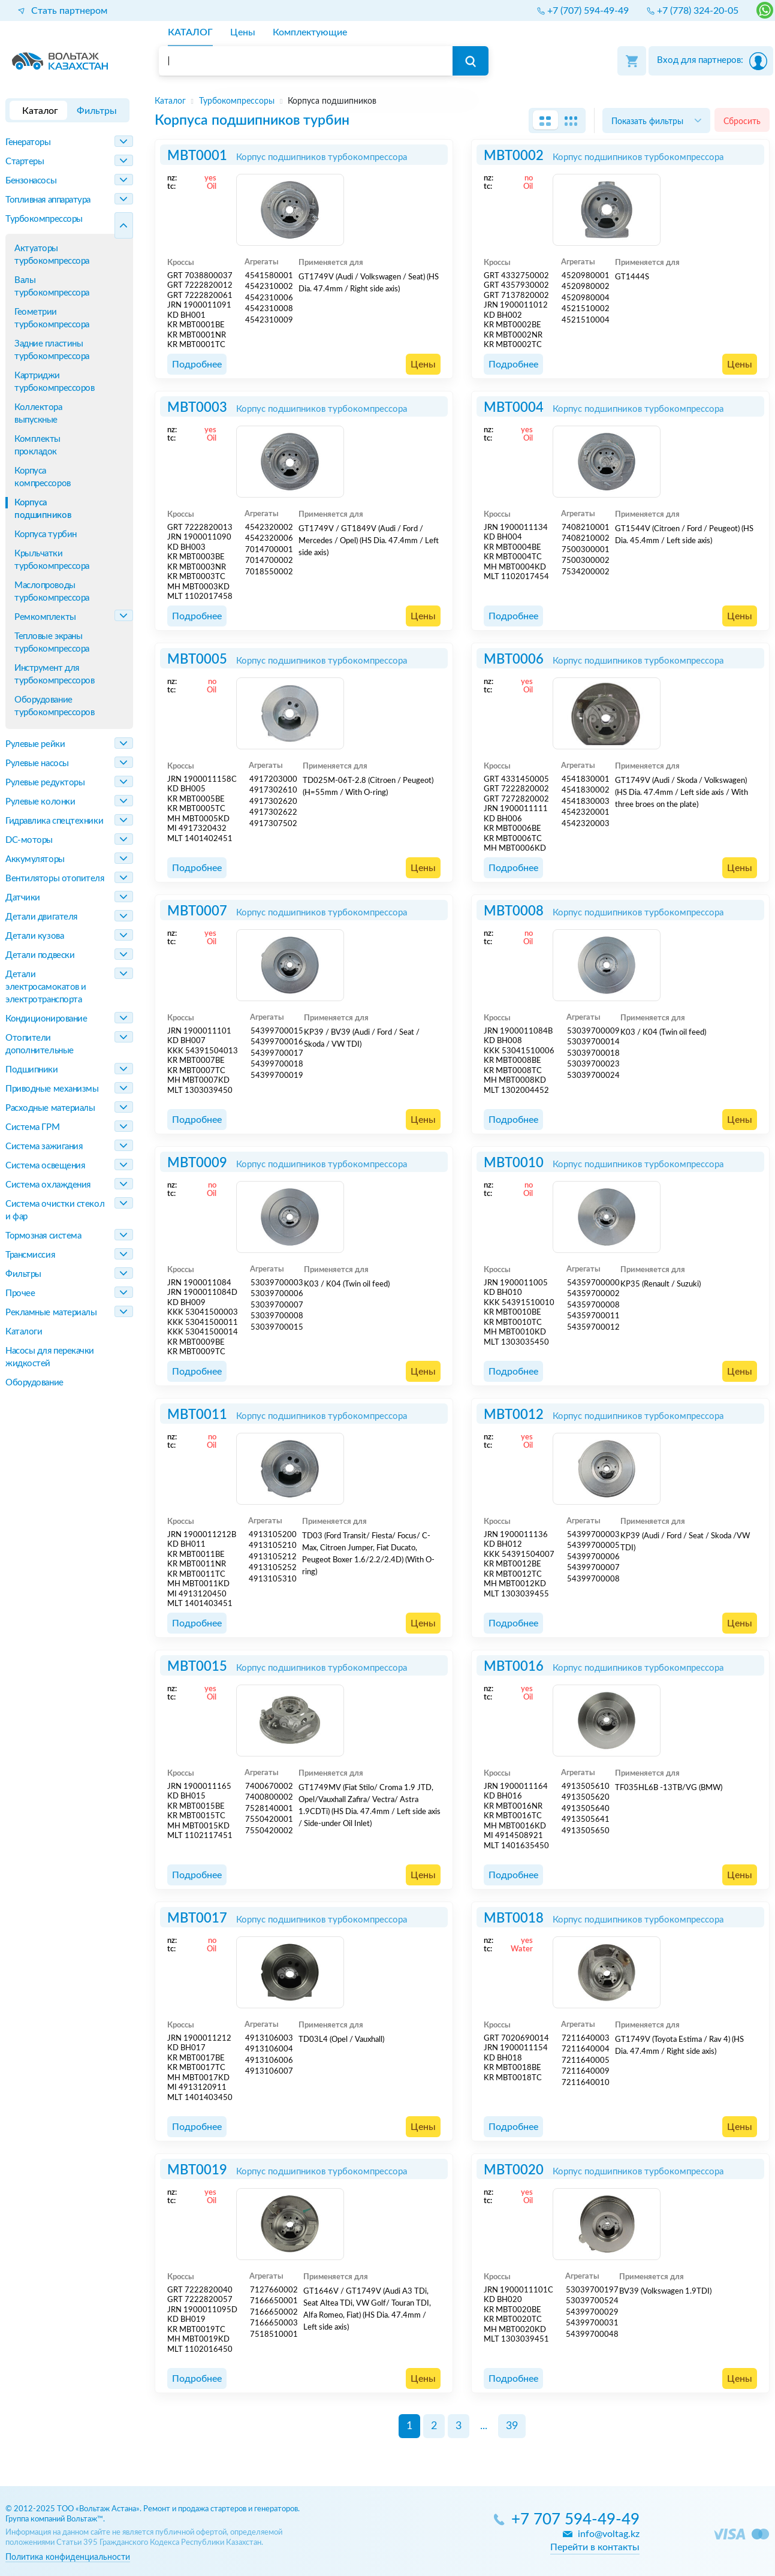  I want to click on MBT0004, so click(514, 407).